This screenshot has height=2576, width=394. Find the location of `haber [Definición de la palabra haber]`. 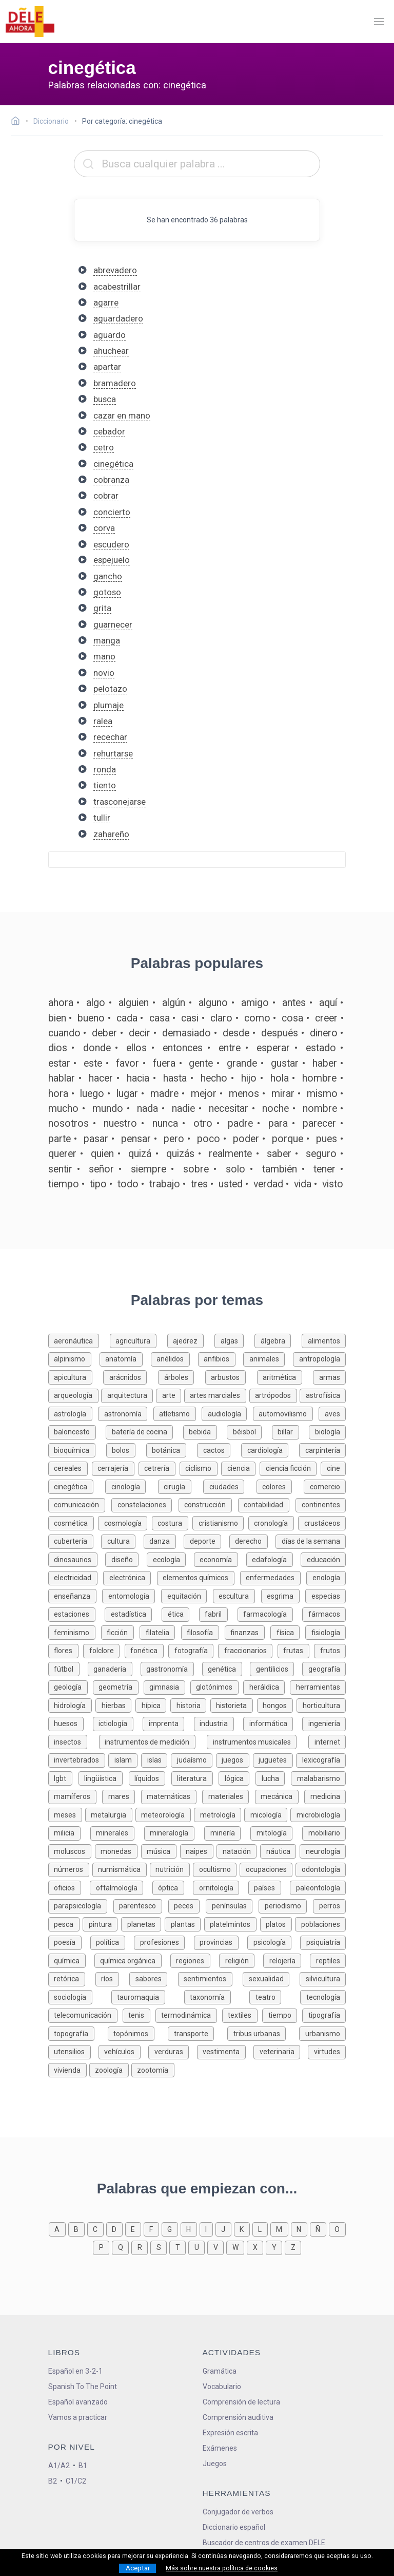

haber [Definición de la palabra haber] is located at coordinates (324, 1063).